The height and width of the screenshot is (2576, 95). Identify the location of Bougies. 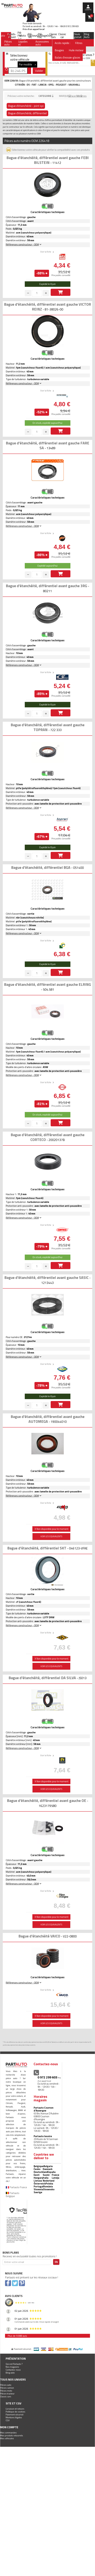
(59, 50).